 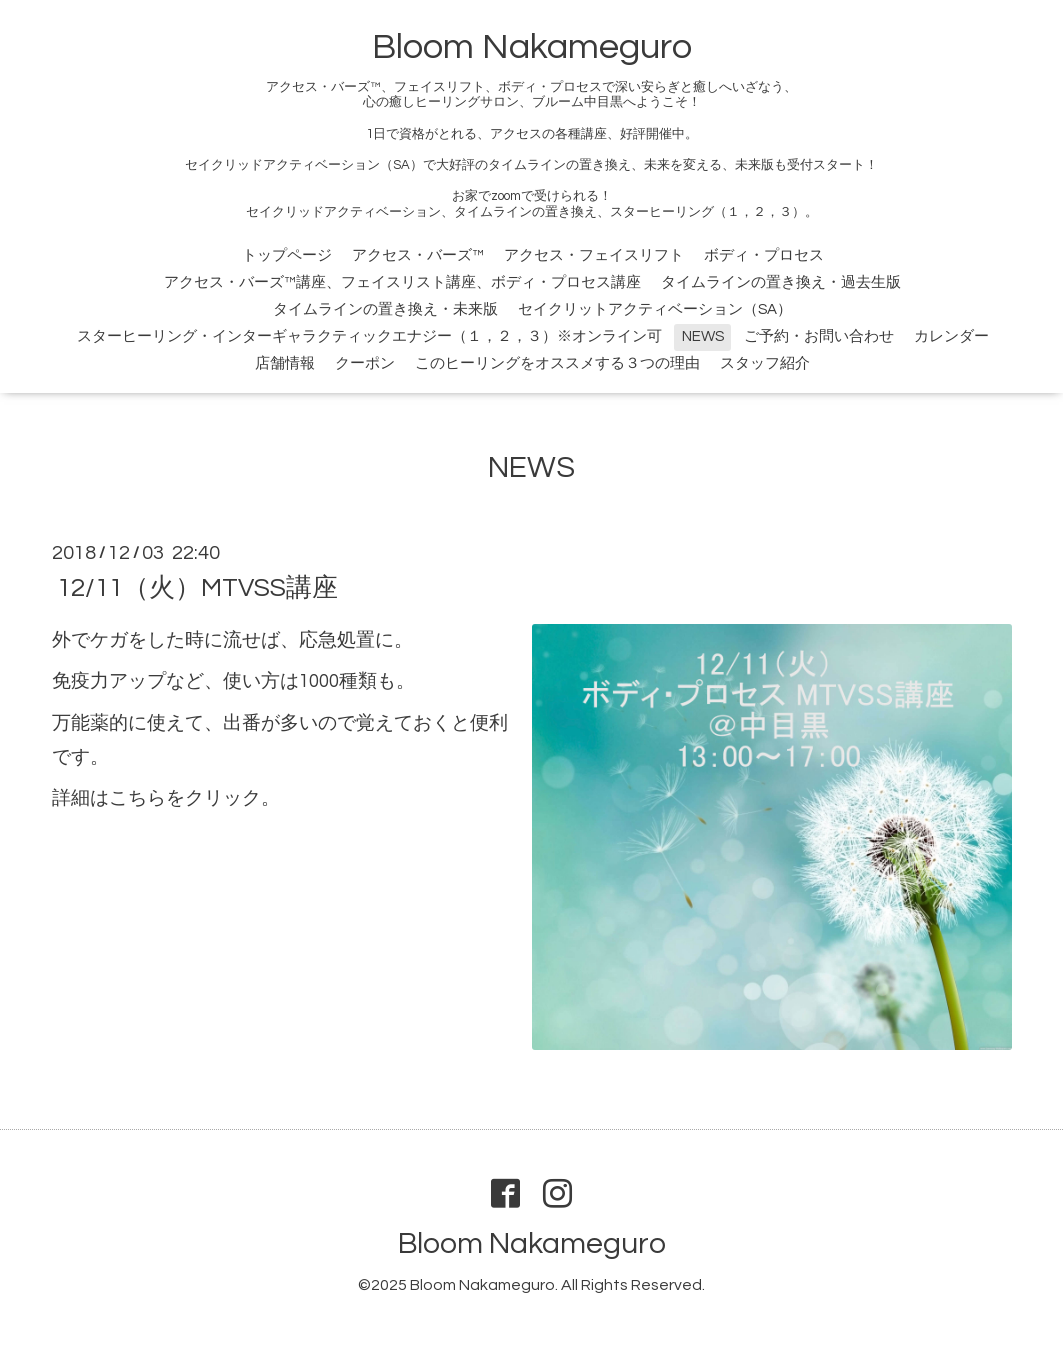 What do you see at coordinates (197, 588) in the screenshot?
I see `12/11（火）MTVSS講座` at bounding box center [197, 588].